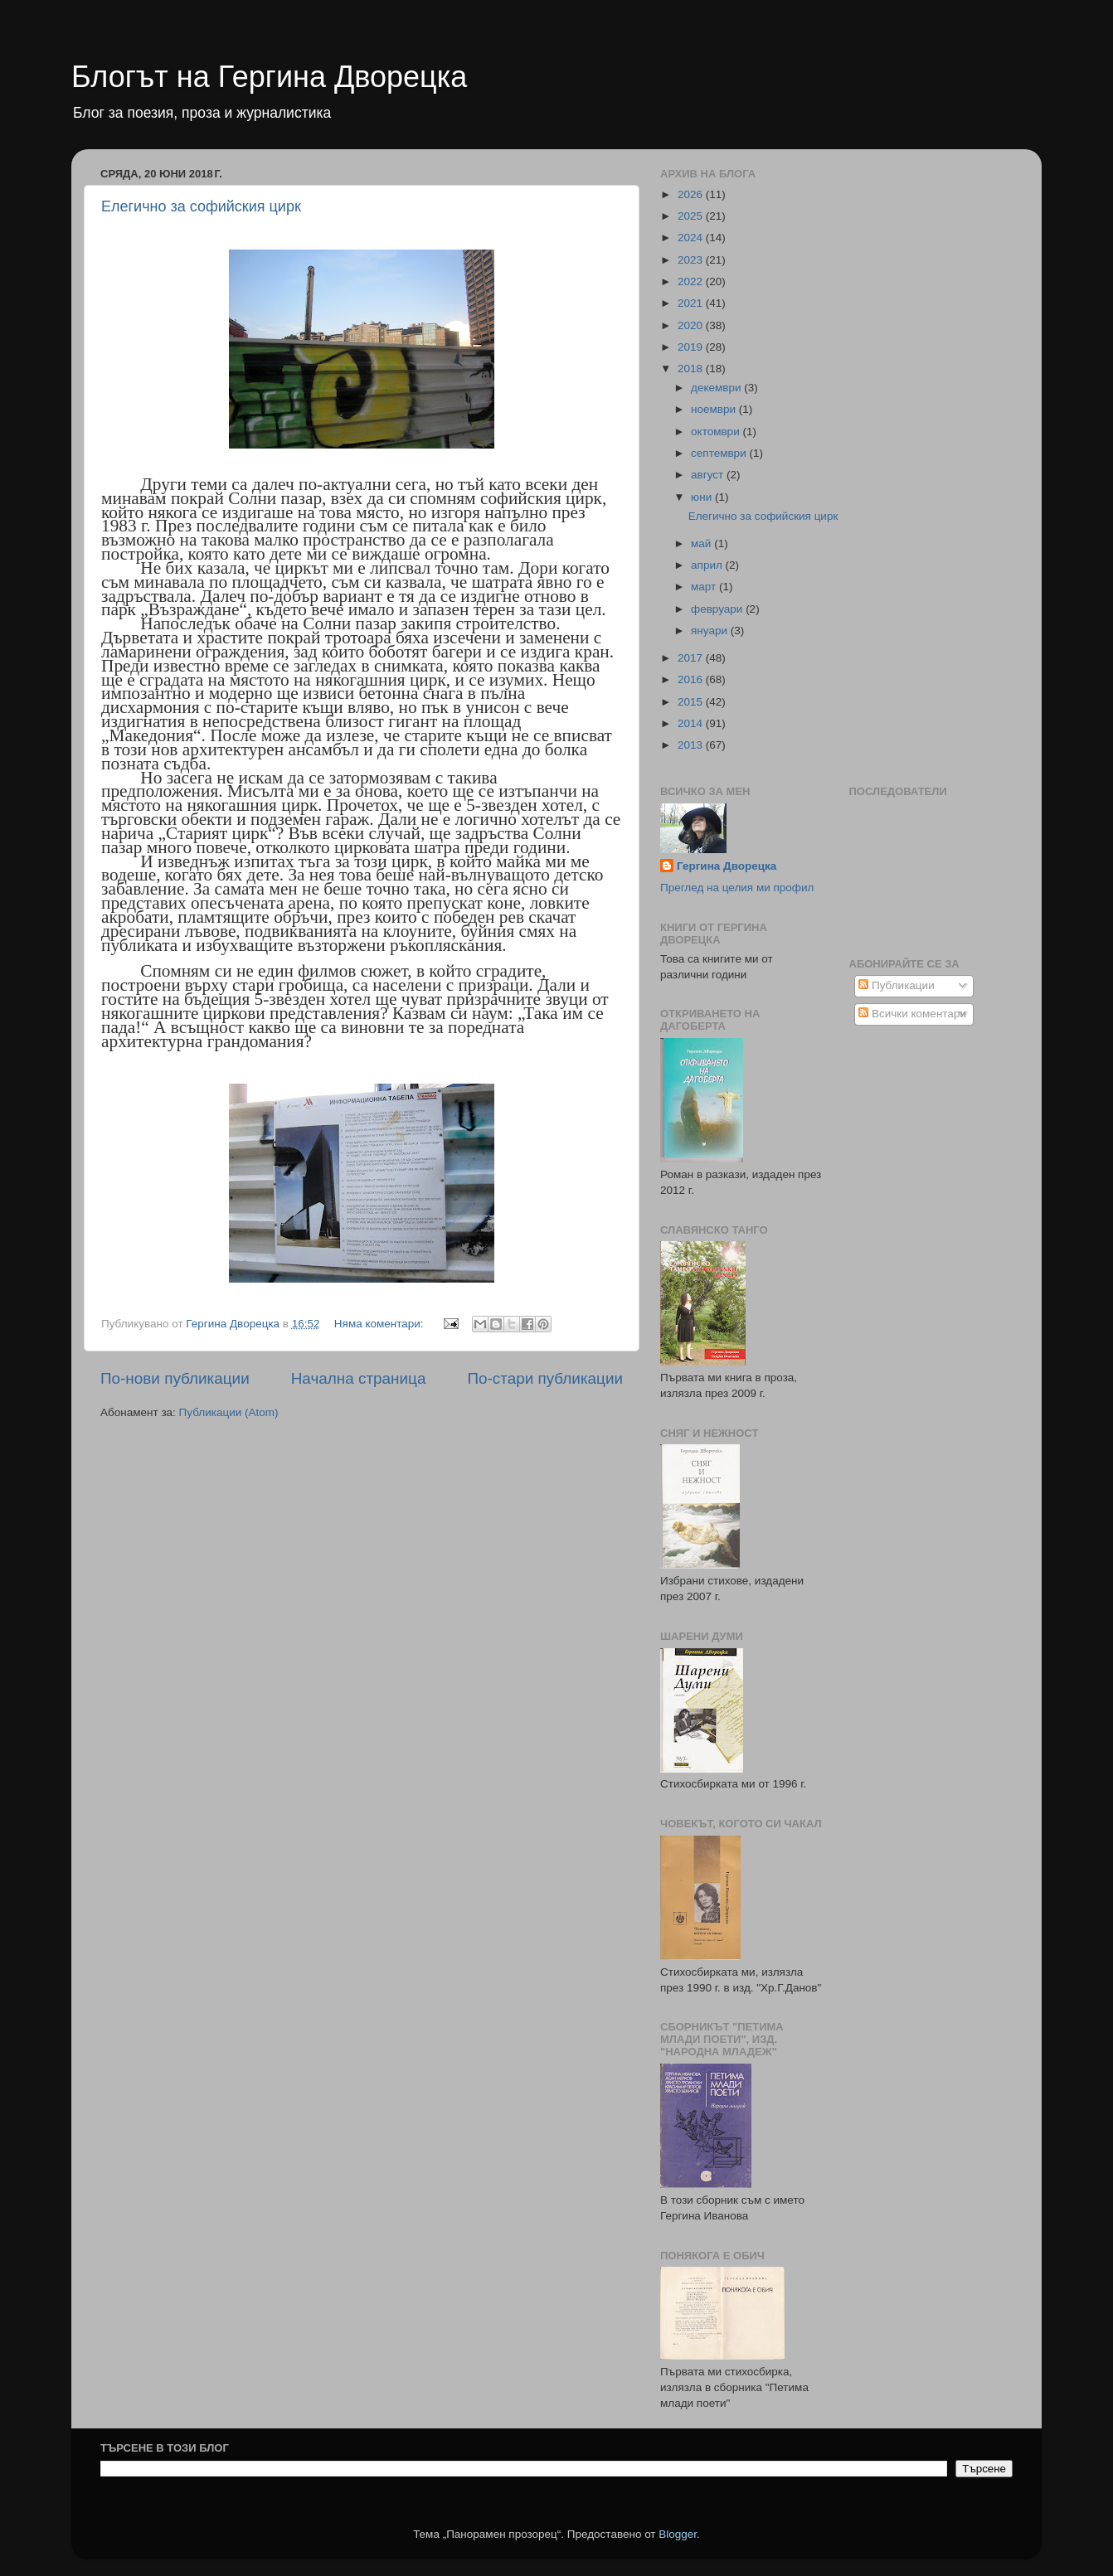 This screenshot has height=2576, width=1113. I want to click on май, so click(702, 543).